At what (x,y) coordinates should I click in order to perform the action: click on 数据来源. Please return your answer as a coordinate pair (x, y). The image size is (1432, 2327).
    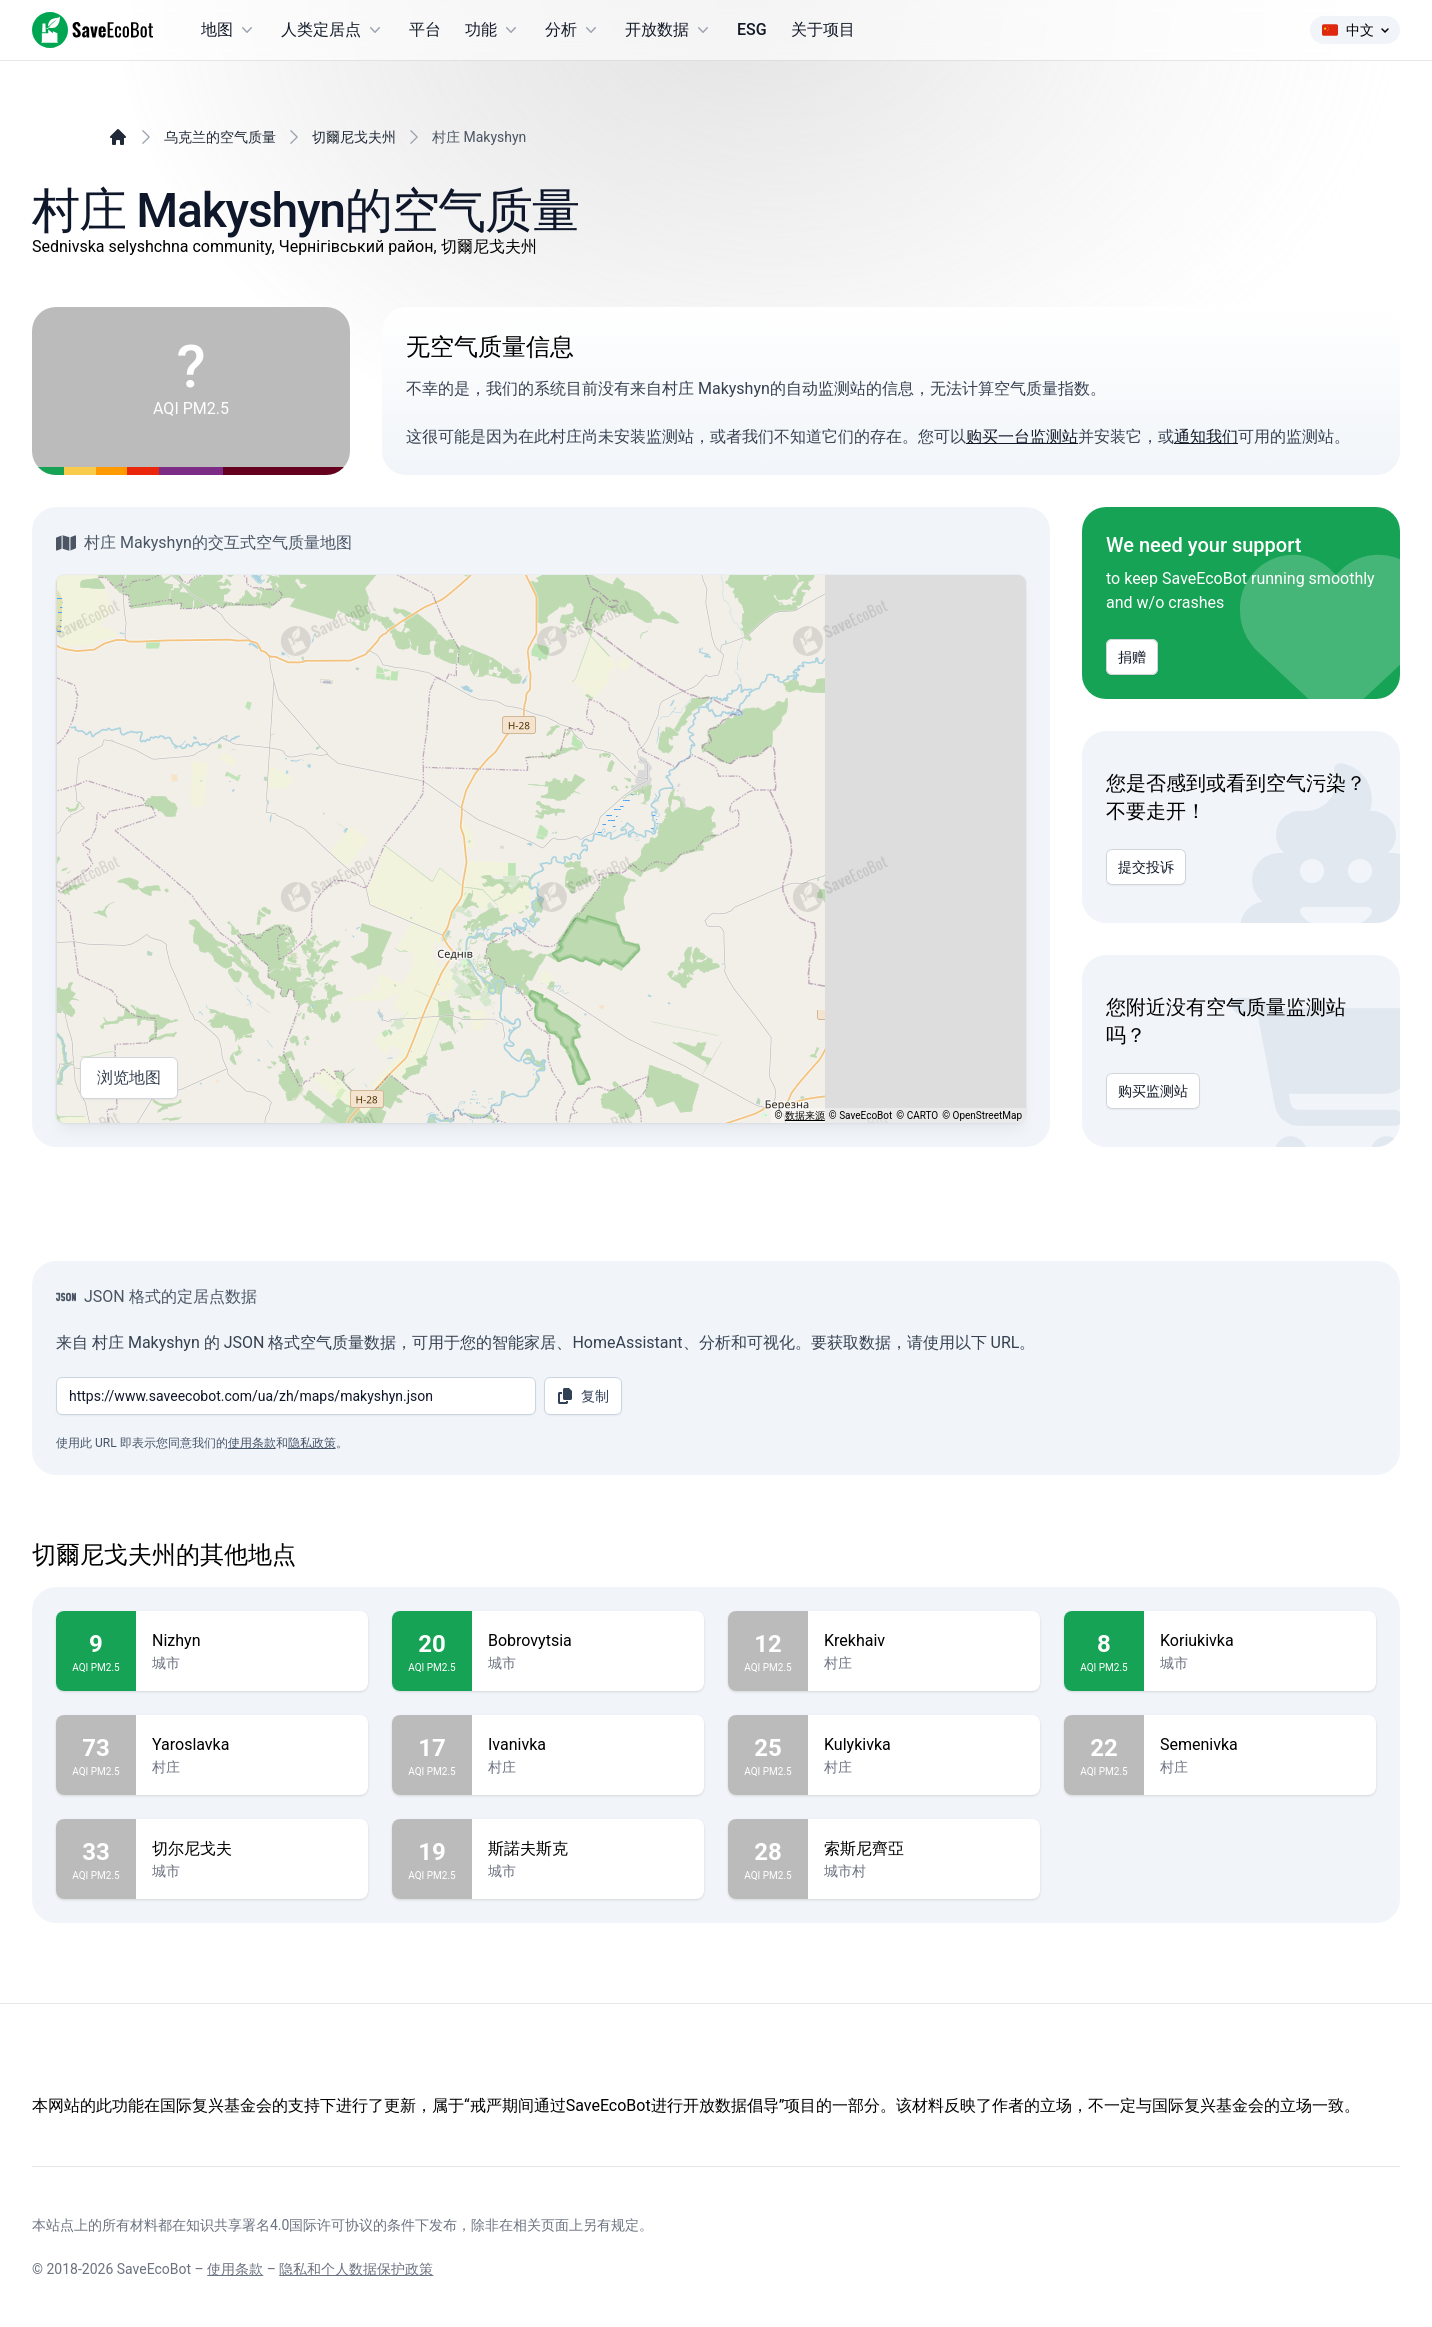
    Looking at the image, I should click on (805, 1115).